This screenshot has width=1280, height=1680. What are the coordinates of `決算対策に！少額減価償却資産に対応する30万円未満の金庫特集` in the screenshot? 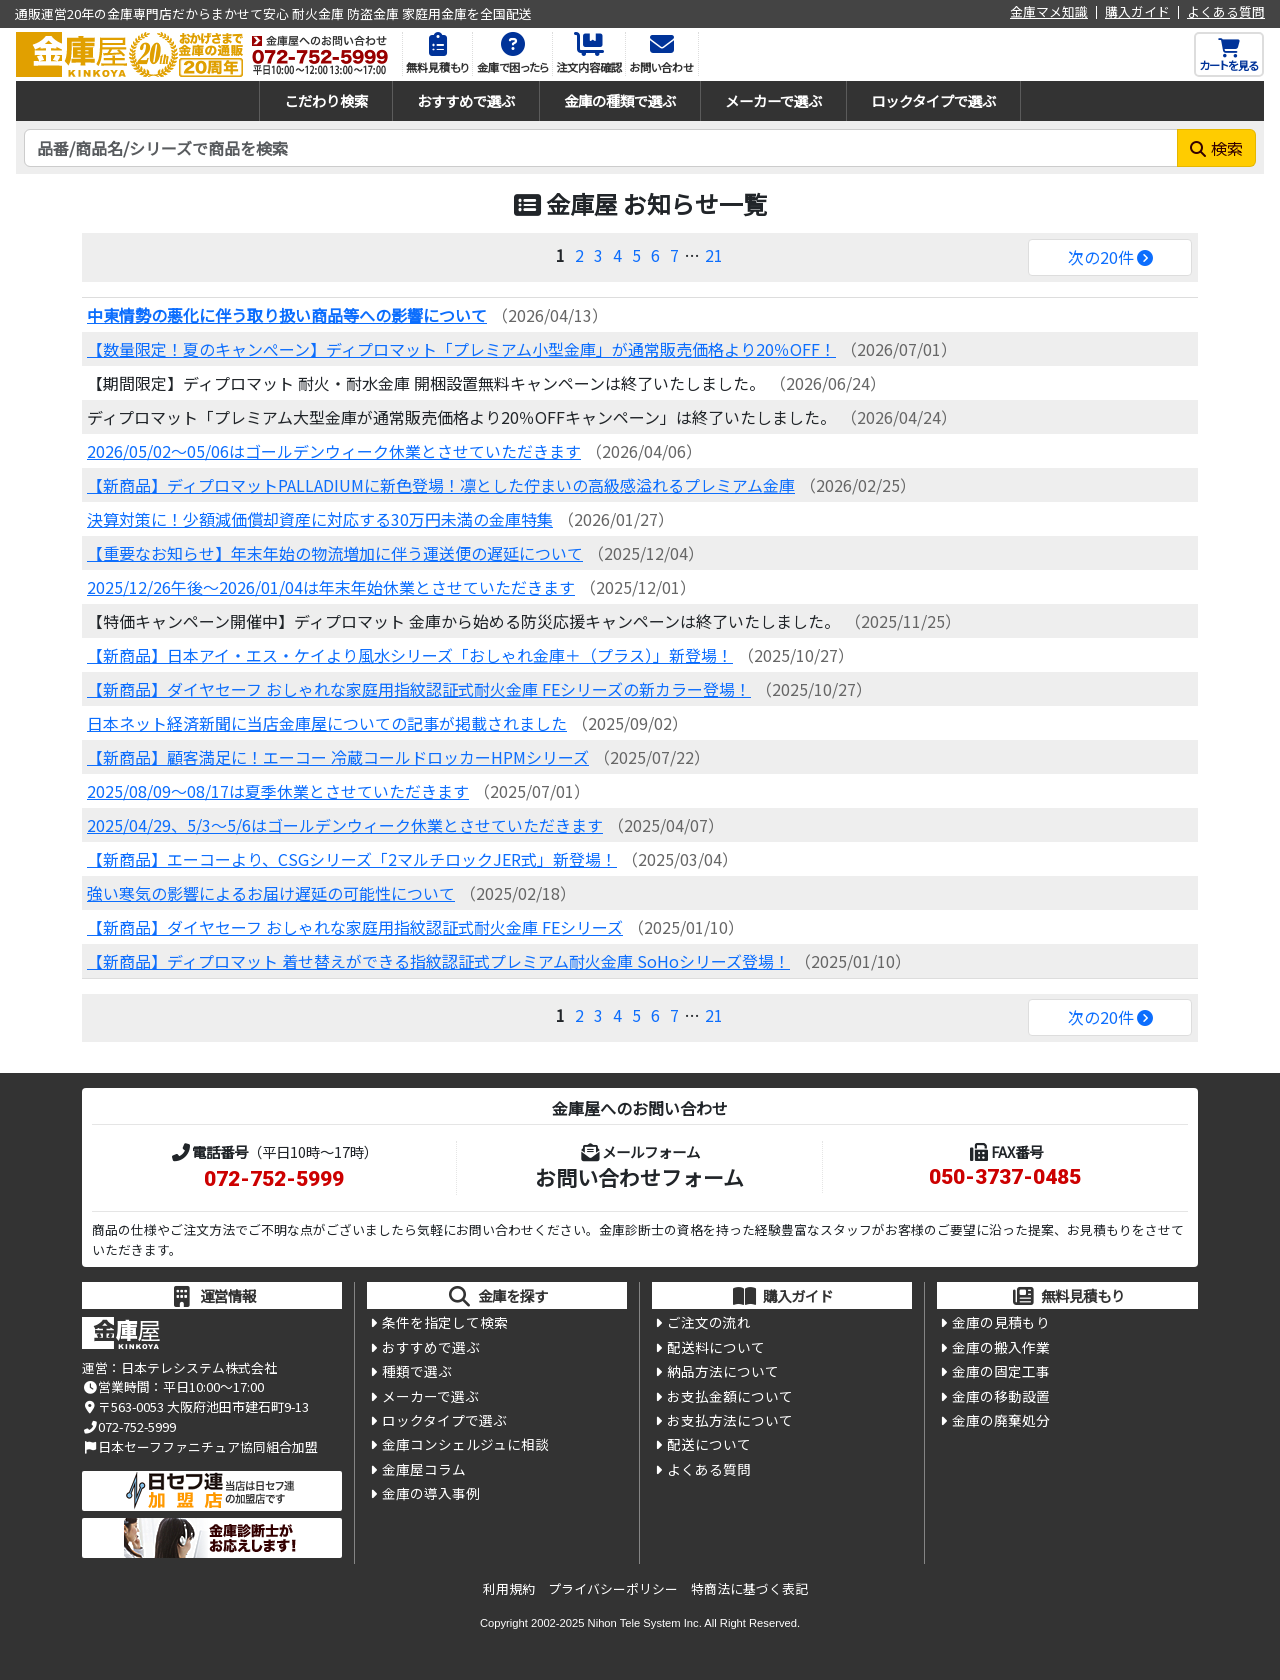 It's located at (320, 519).